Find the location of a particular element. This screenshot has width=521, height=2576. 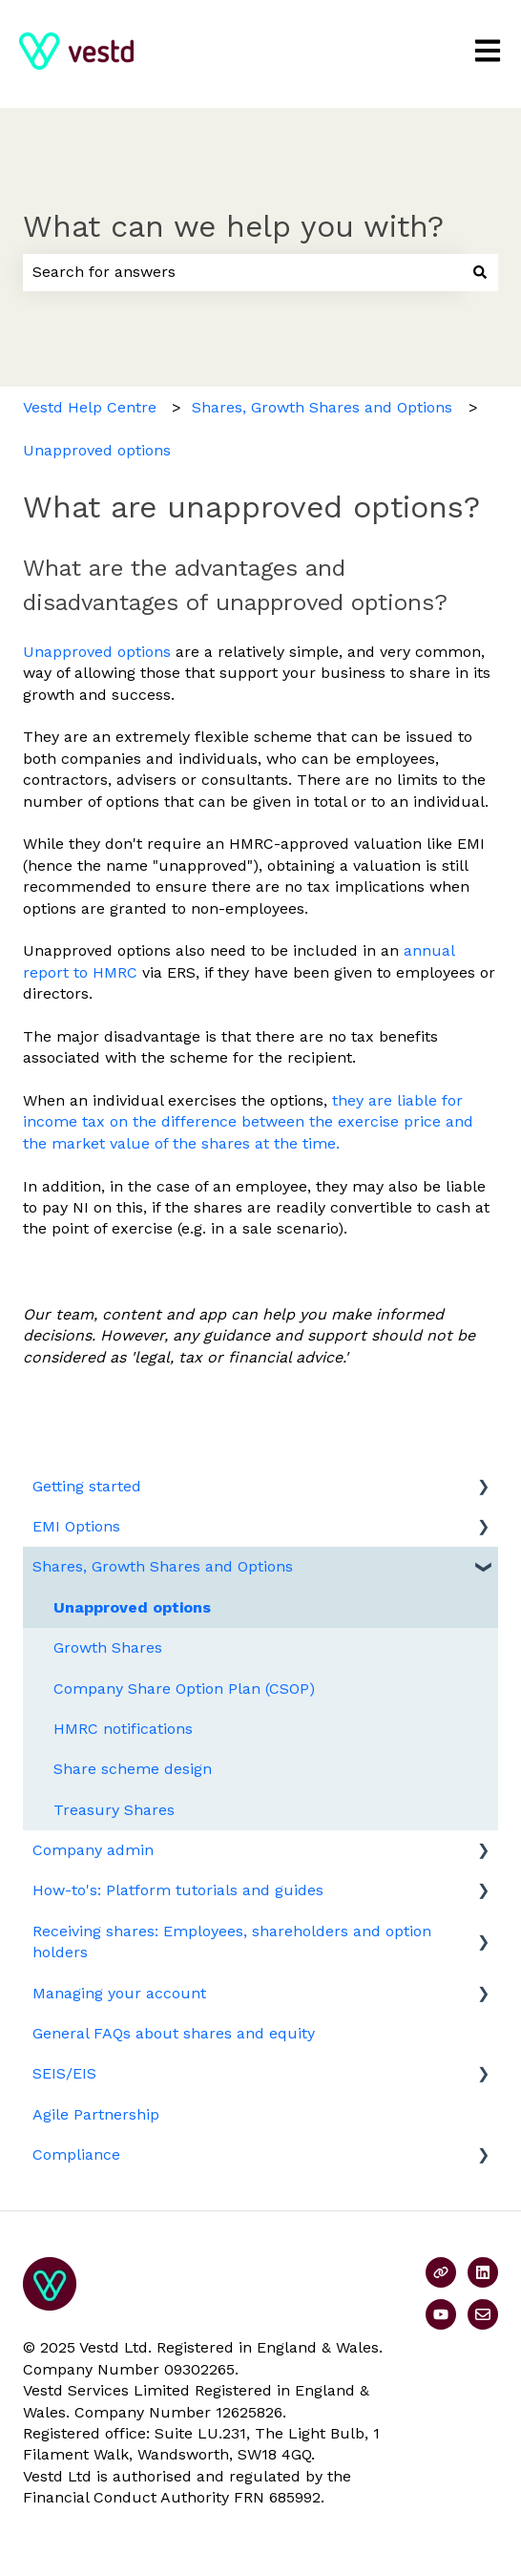

How-to's: Platform tutorials and guides [menuitem] is located at coordinates (177, 1890).